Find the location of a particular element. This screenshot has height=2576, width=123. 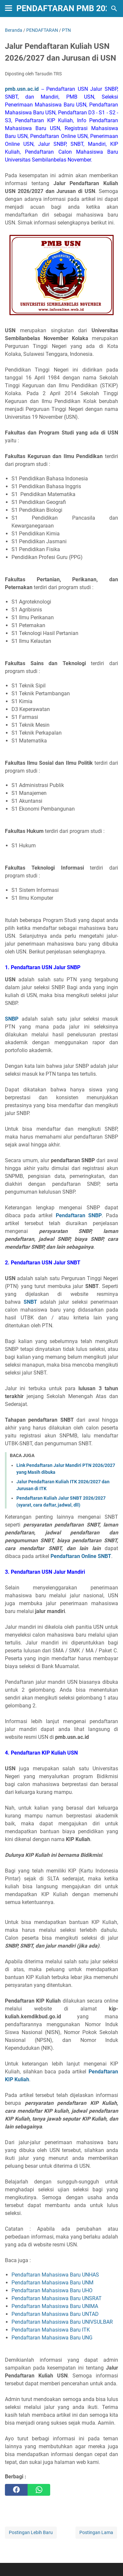

Pendaftaran Mahasiswa Baru ITK is located at coordinates (50, 2330).